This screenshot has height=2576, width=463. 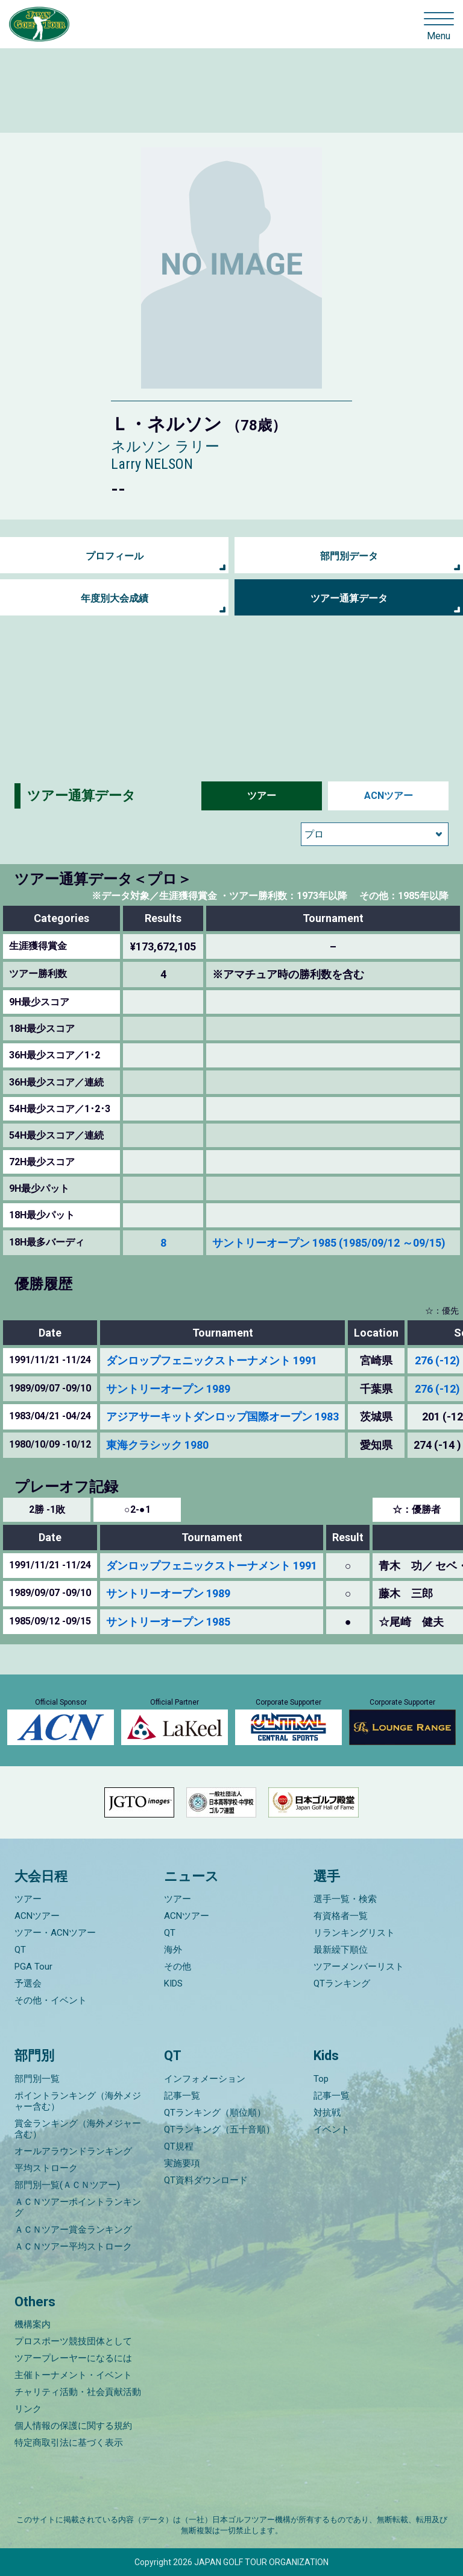 I want to click on QT, so click(x=20, y=1949).